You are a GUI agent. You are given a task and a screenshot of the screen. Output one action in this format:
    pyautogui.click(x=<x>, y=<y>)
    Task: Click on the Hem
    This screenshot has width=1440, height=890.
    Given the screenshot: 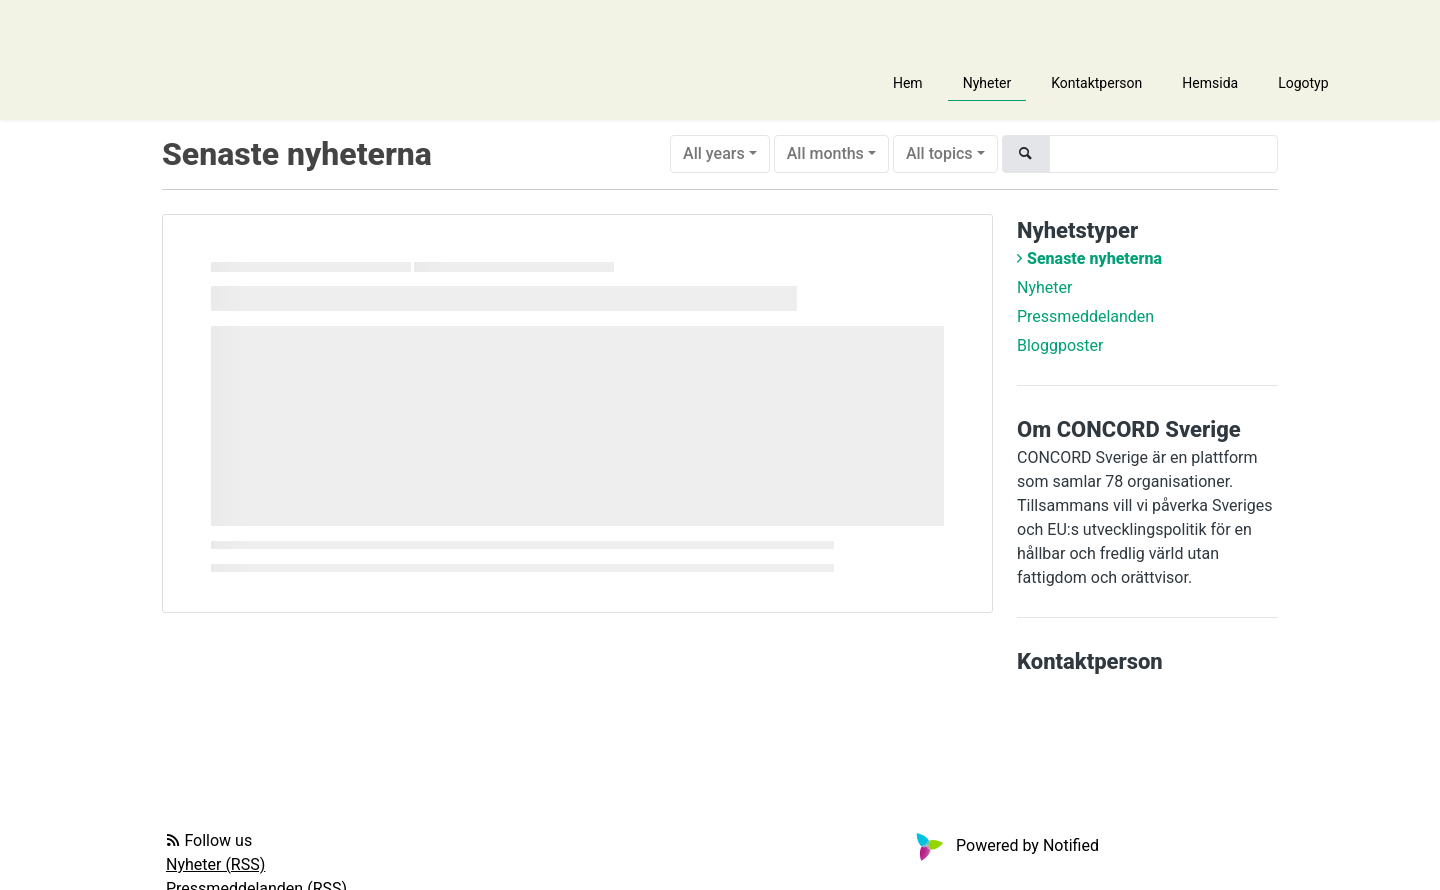 What is the action you would take?
    pyautogui.click(x=908, y=83)
    